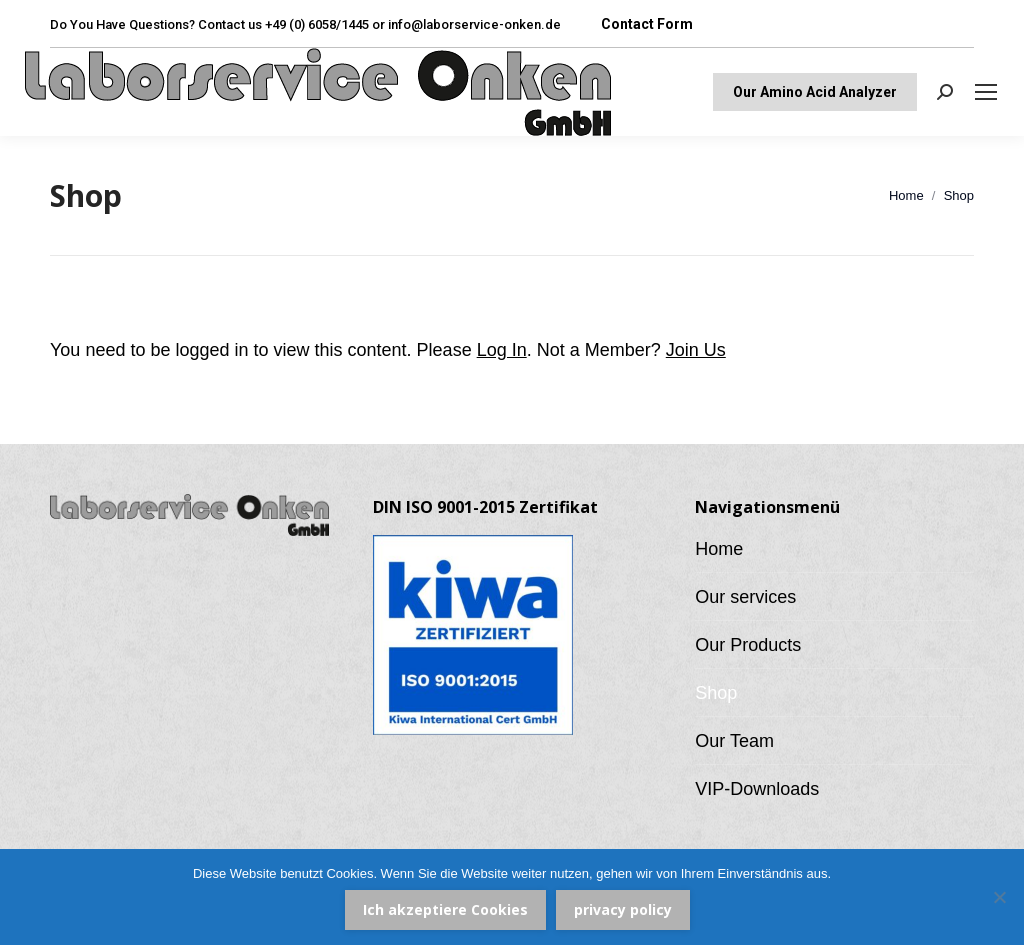 This screenshot has height=945, width=1024. Describe the element at coordinates (719, 549) in the screenshot. I see `Home` at that location.